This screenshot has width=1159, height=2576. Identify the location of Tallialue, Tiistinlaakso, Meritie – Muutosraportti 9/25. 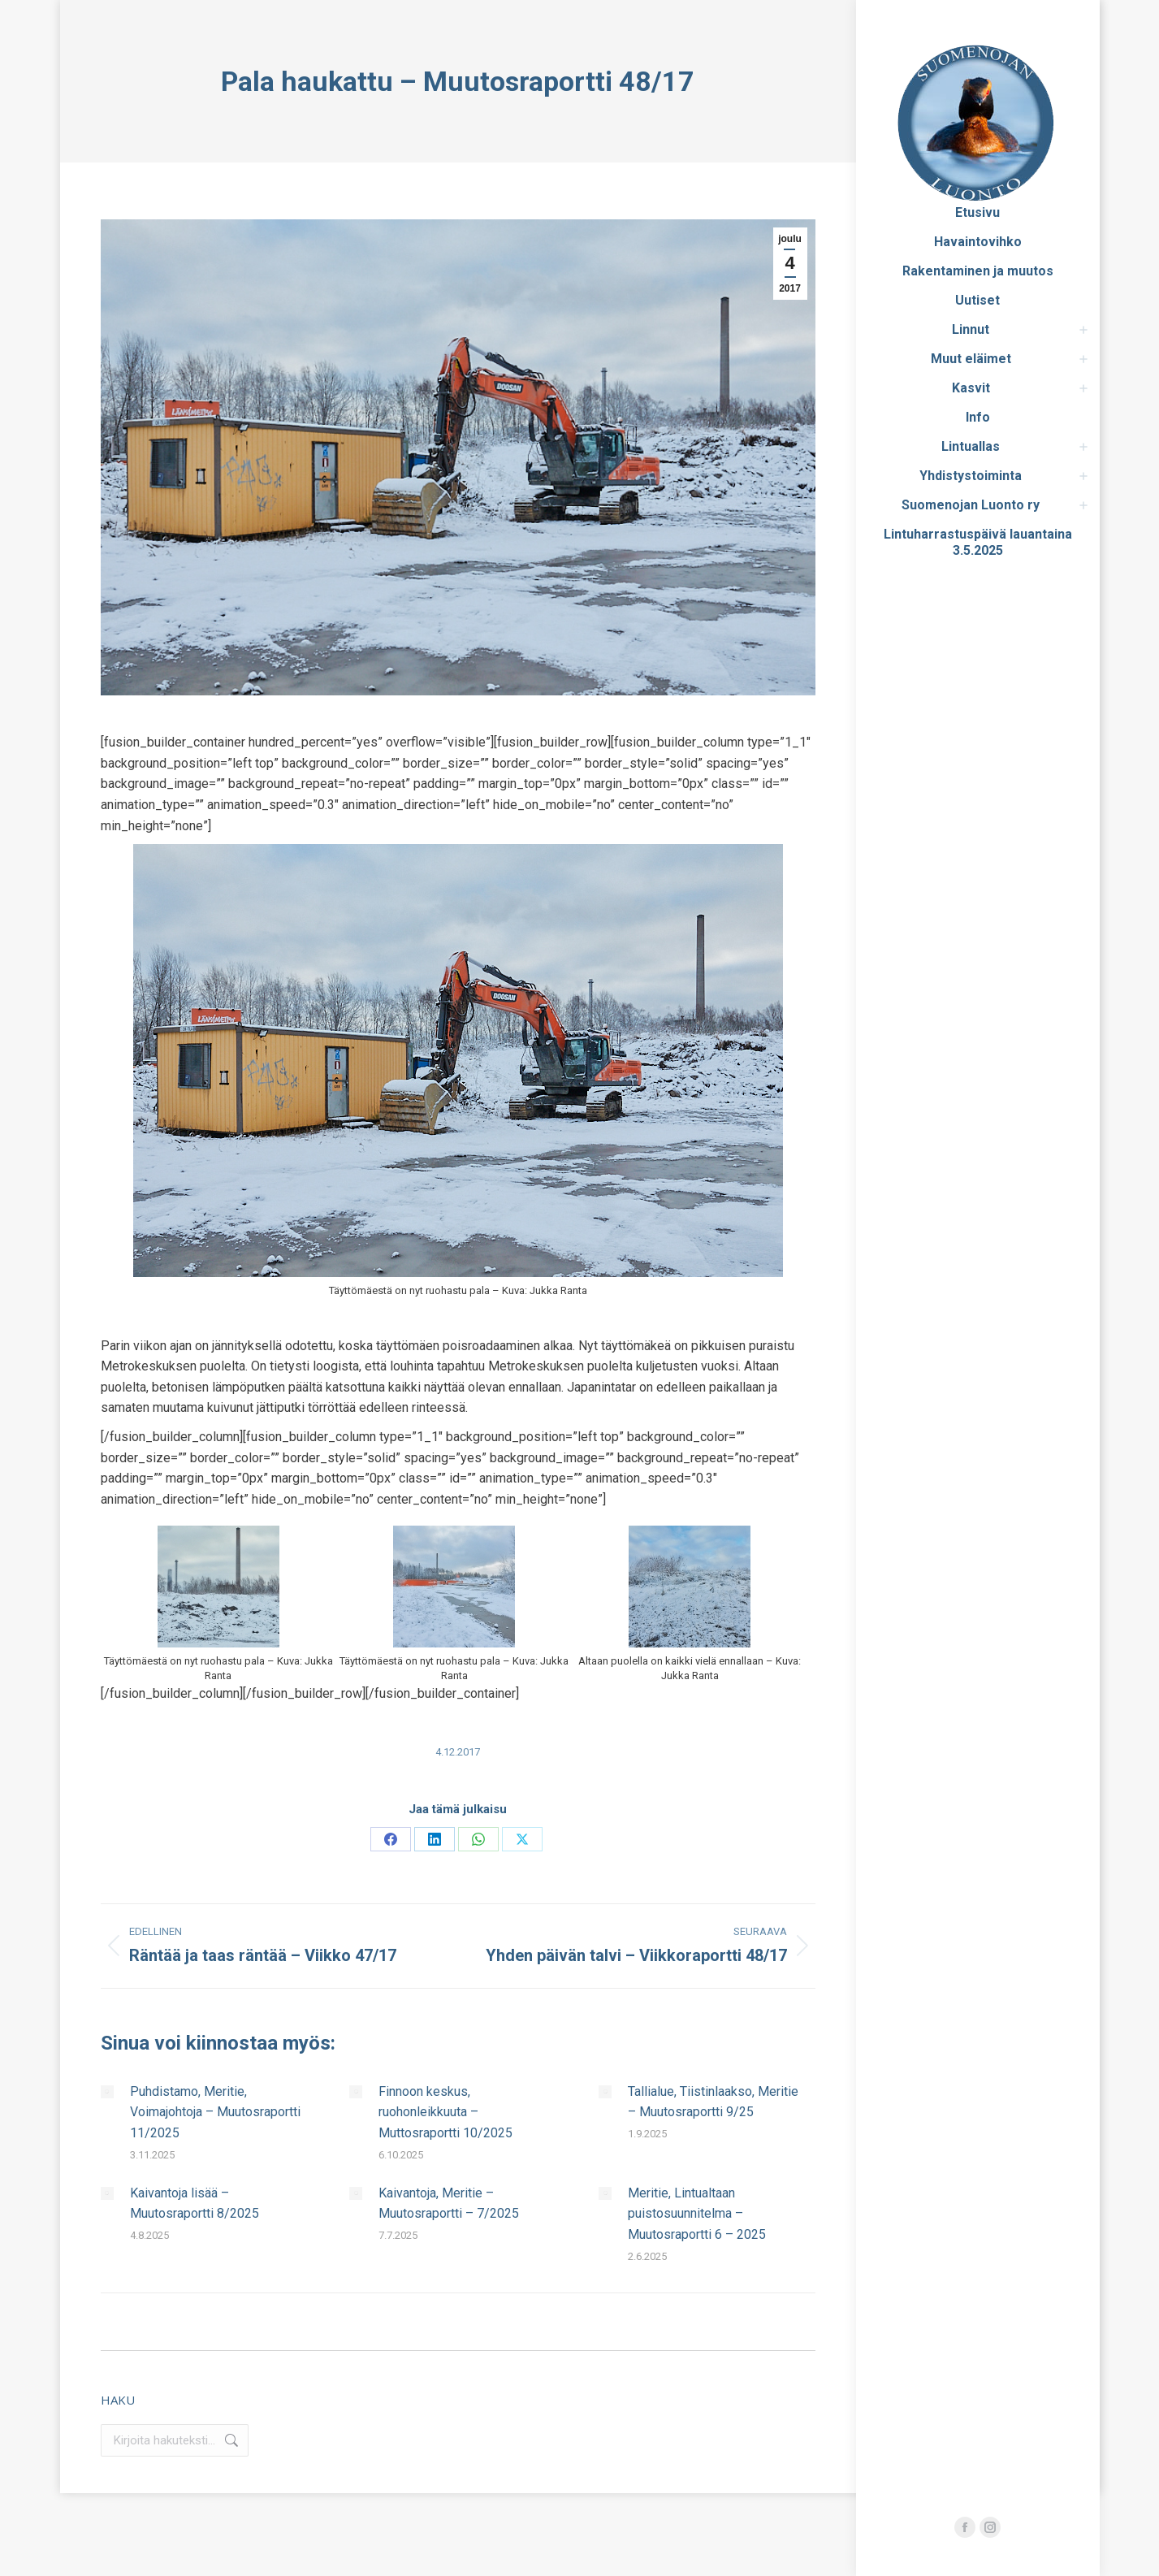
(713, 2102).